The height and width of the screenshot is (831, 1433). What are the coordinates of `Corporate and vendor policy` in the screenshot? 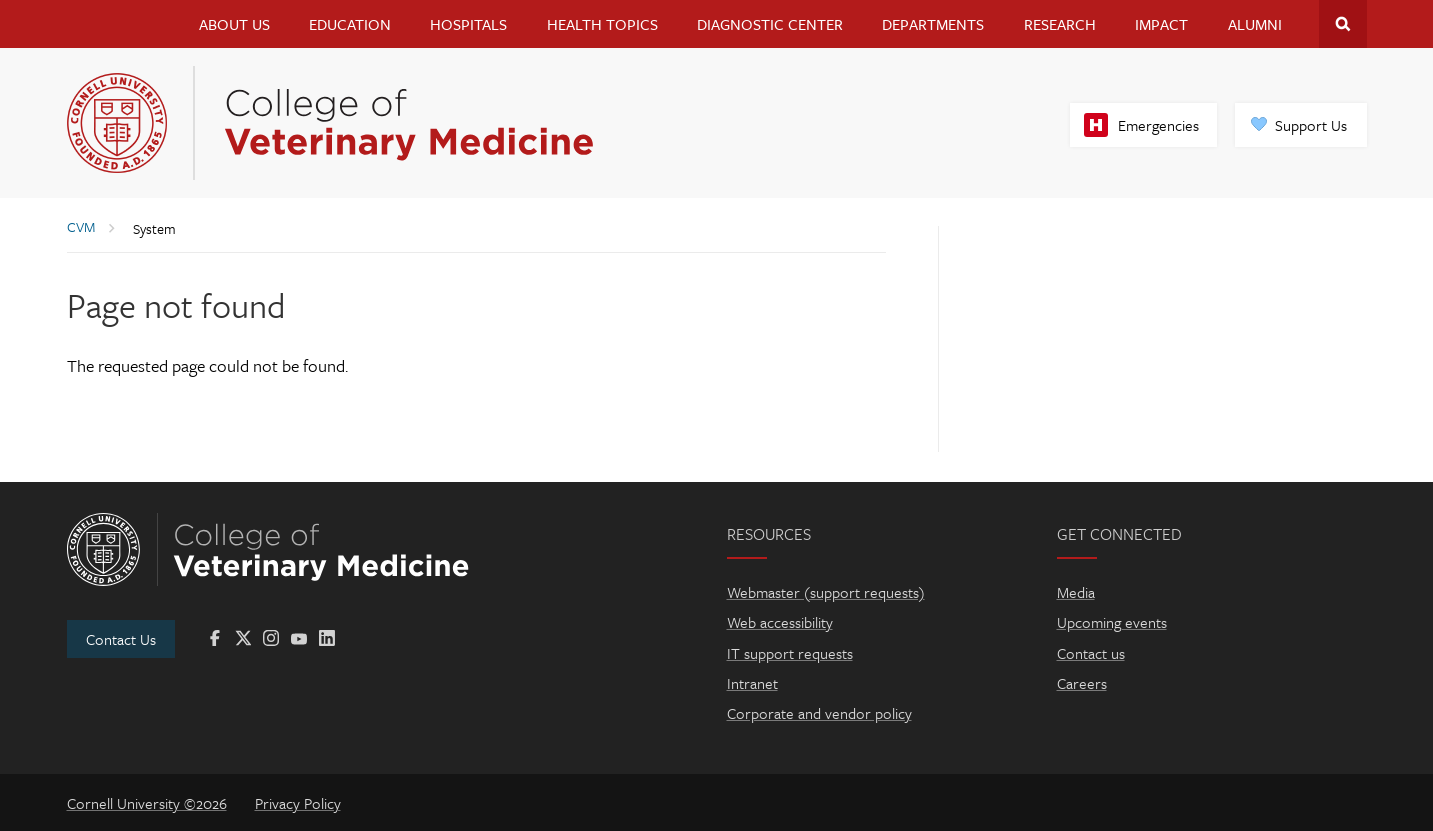 It's located at (819, 713).